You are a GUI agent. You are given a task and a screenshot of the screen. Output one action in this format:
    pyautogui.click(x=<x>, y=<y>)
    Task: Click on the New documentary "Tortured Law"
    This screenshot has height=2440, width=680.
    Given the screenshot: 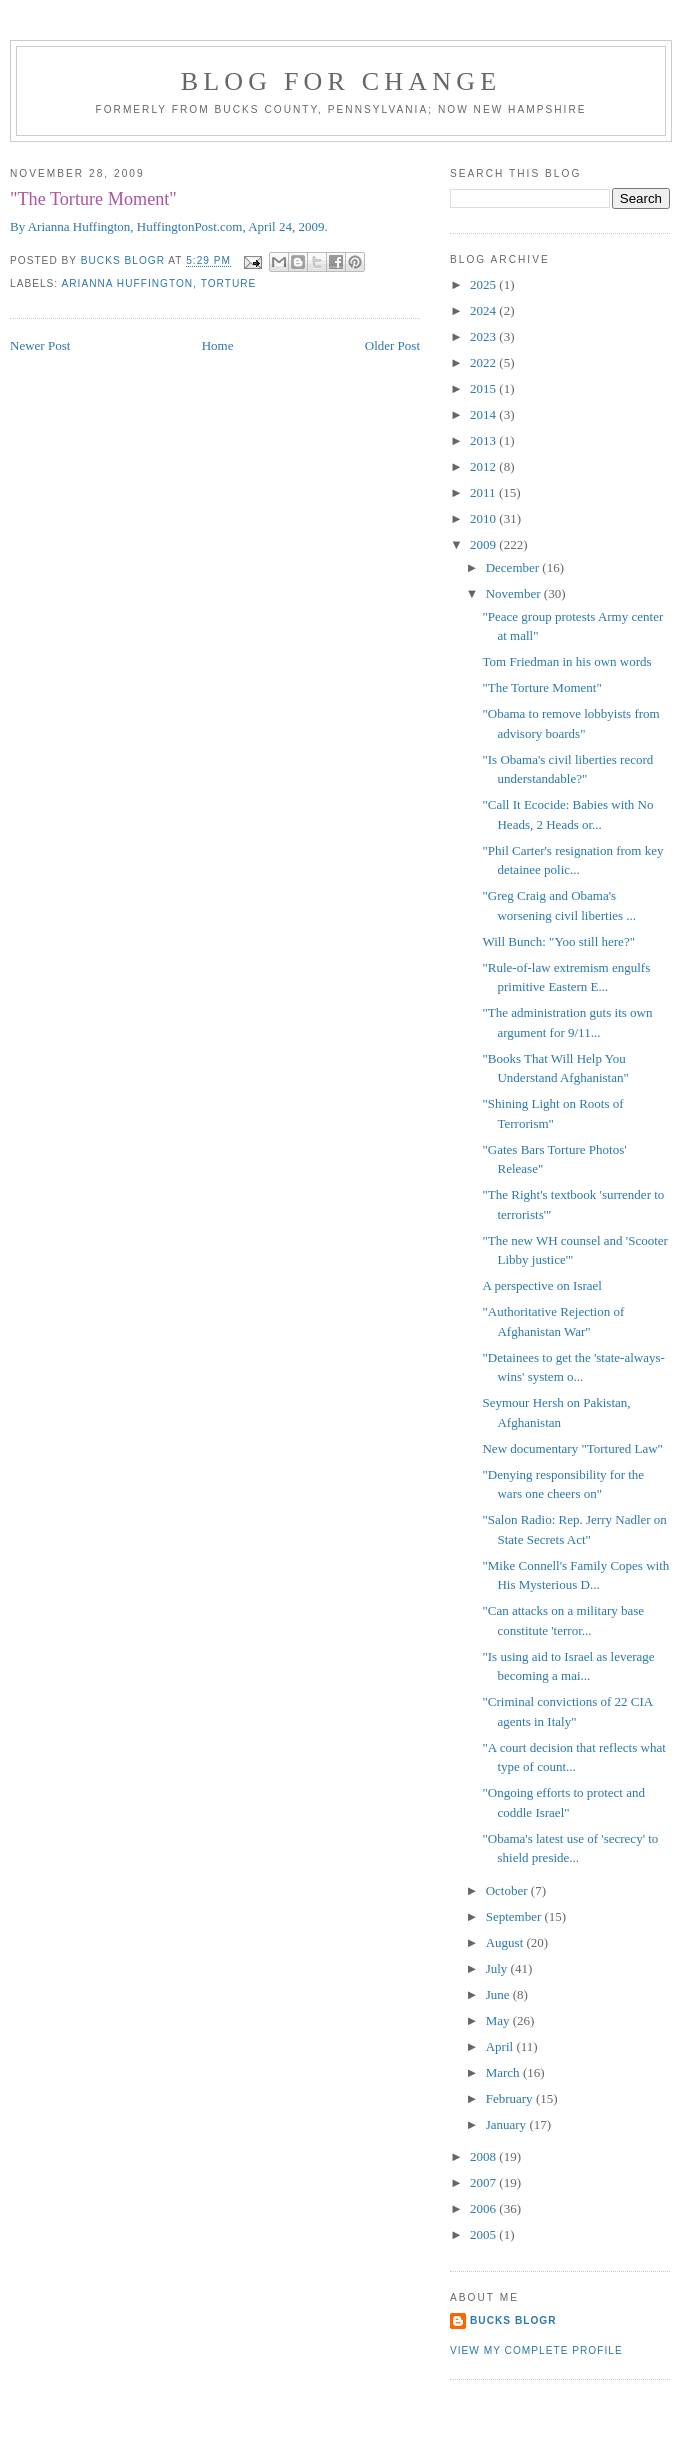 What is the action you would take?
    pyautogui.click(x=572, y=1448)
    